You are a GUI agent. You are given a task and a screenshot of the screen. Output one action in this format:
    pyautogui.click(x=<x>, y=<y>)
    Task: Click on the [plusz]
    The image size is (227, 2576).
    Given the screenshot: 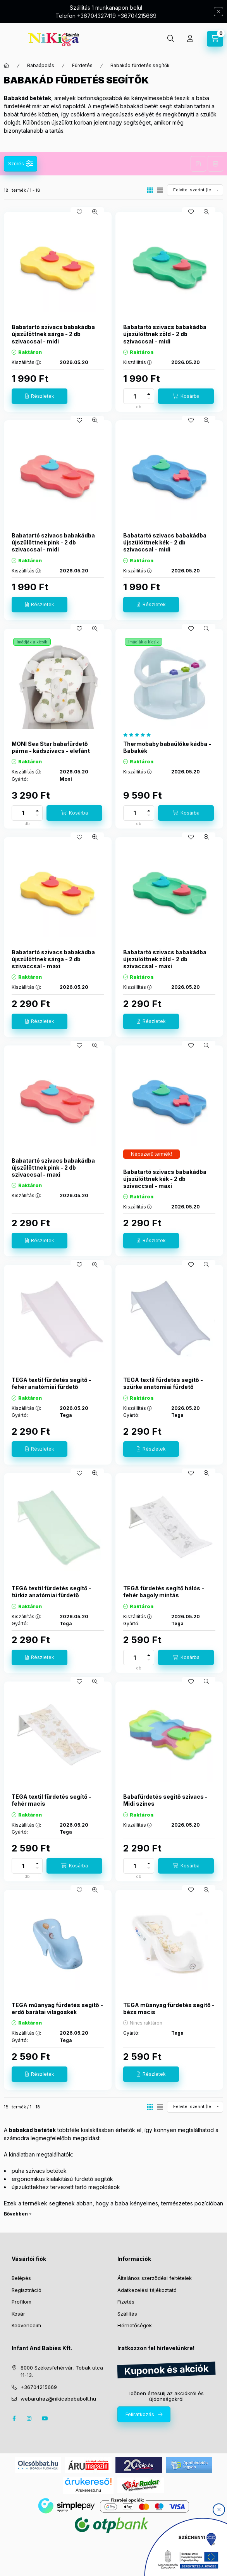 What is the action you would take?
    pyautogui.click(x=149, y=394)
    